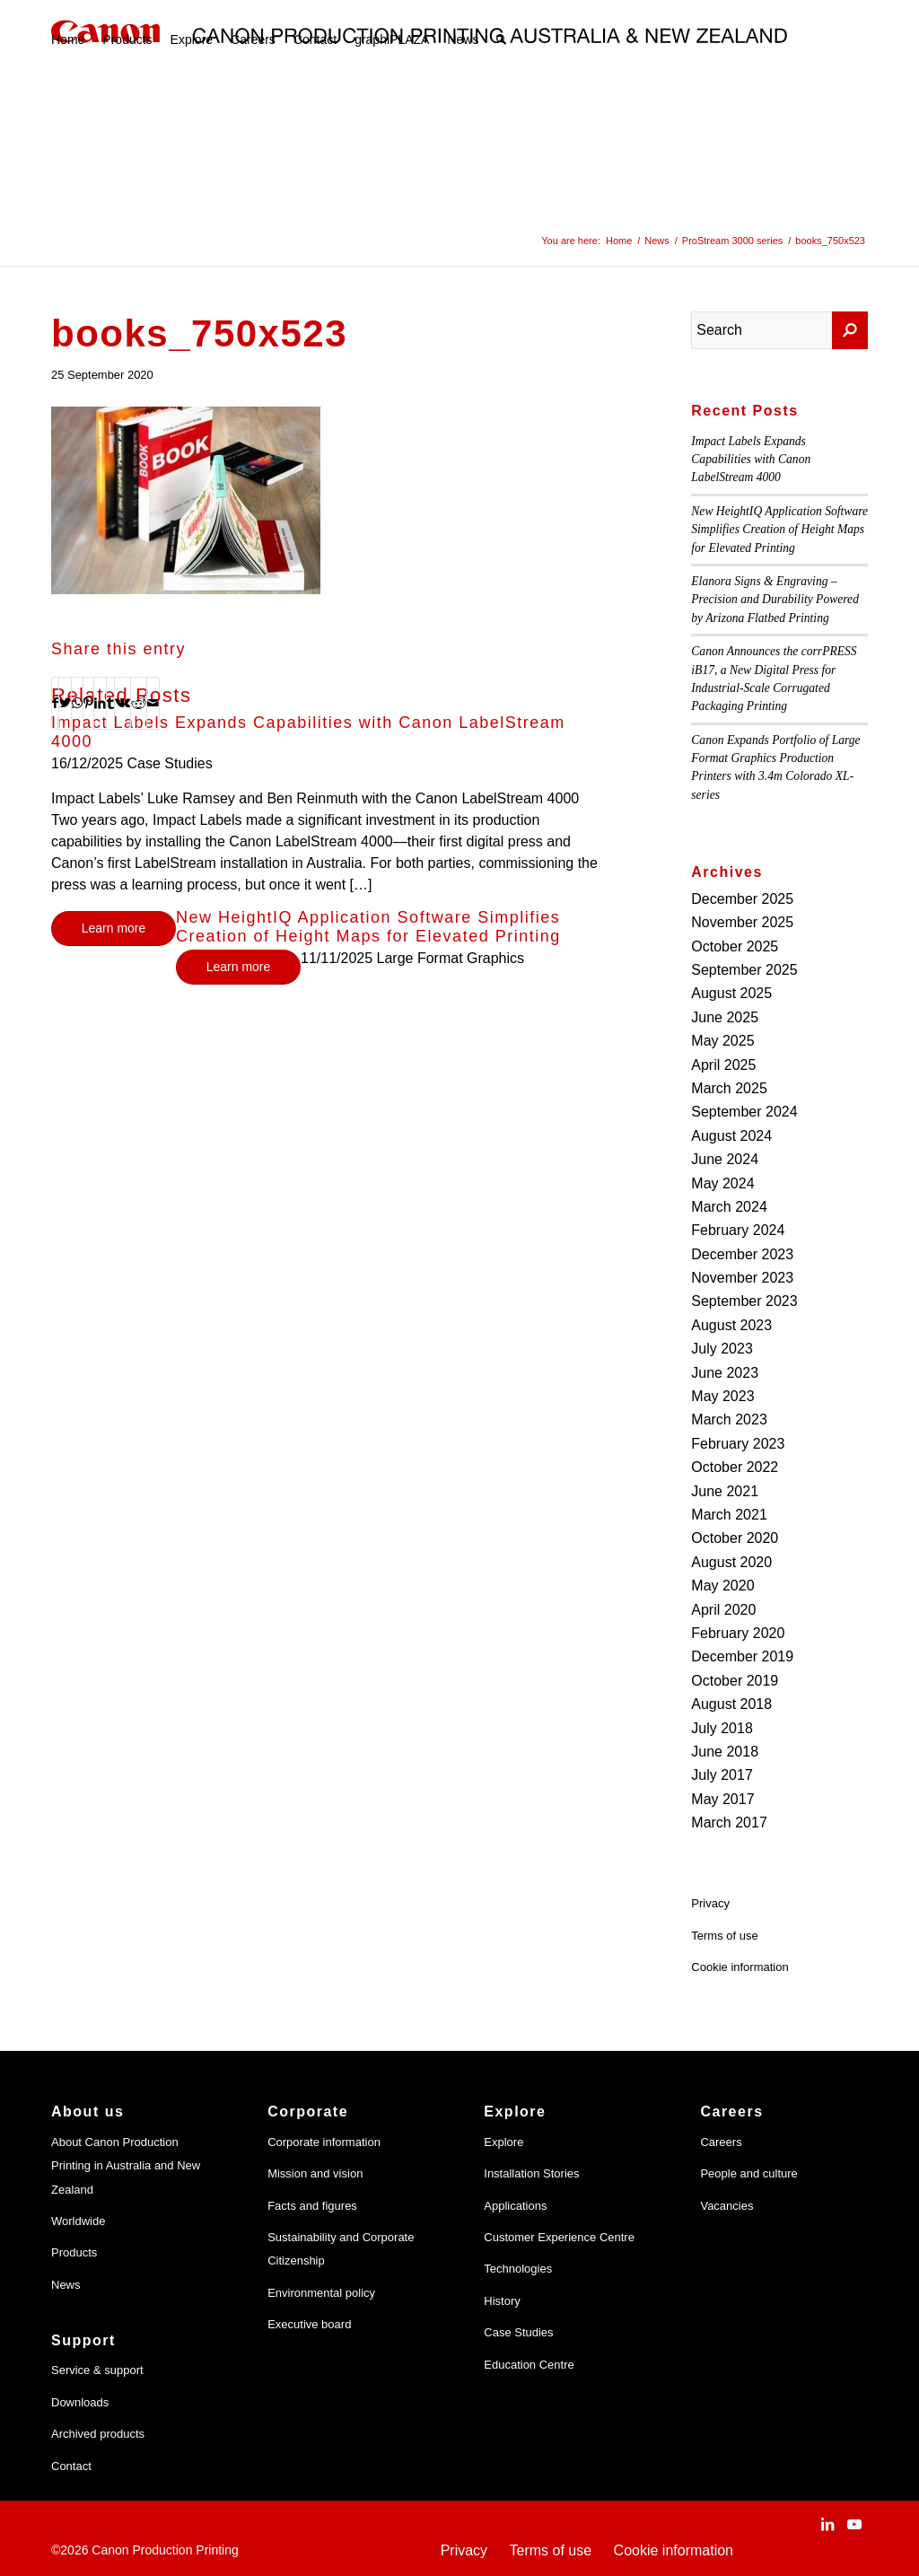 This screenshot has width=919, height=2576. What do you see at coordinates (742, 922) in the screenshot?
I see `November 2025` at bounding box center [742, 922].